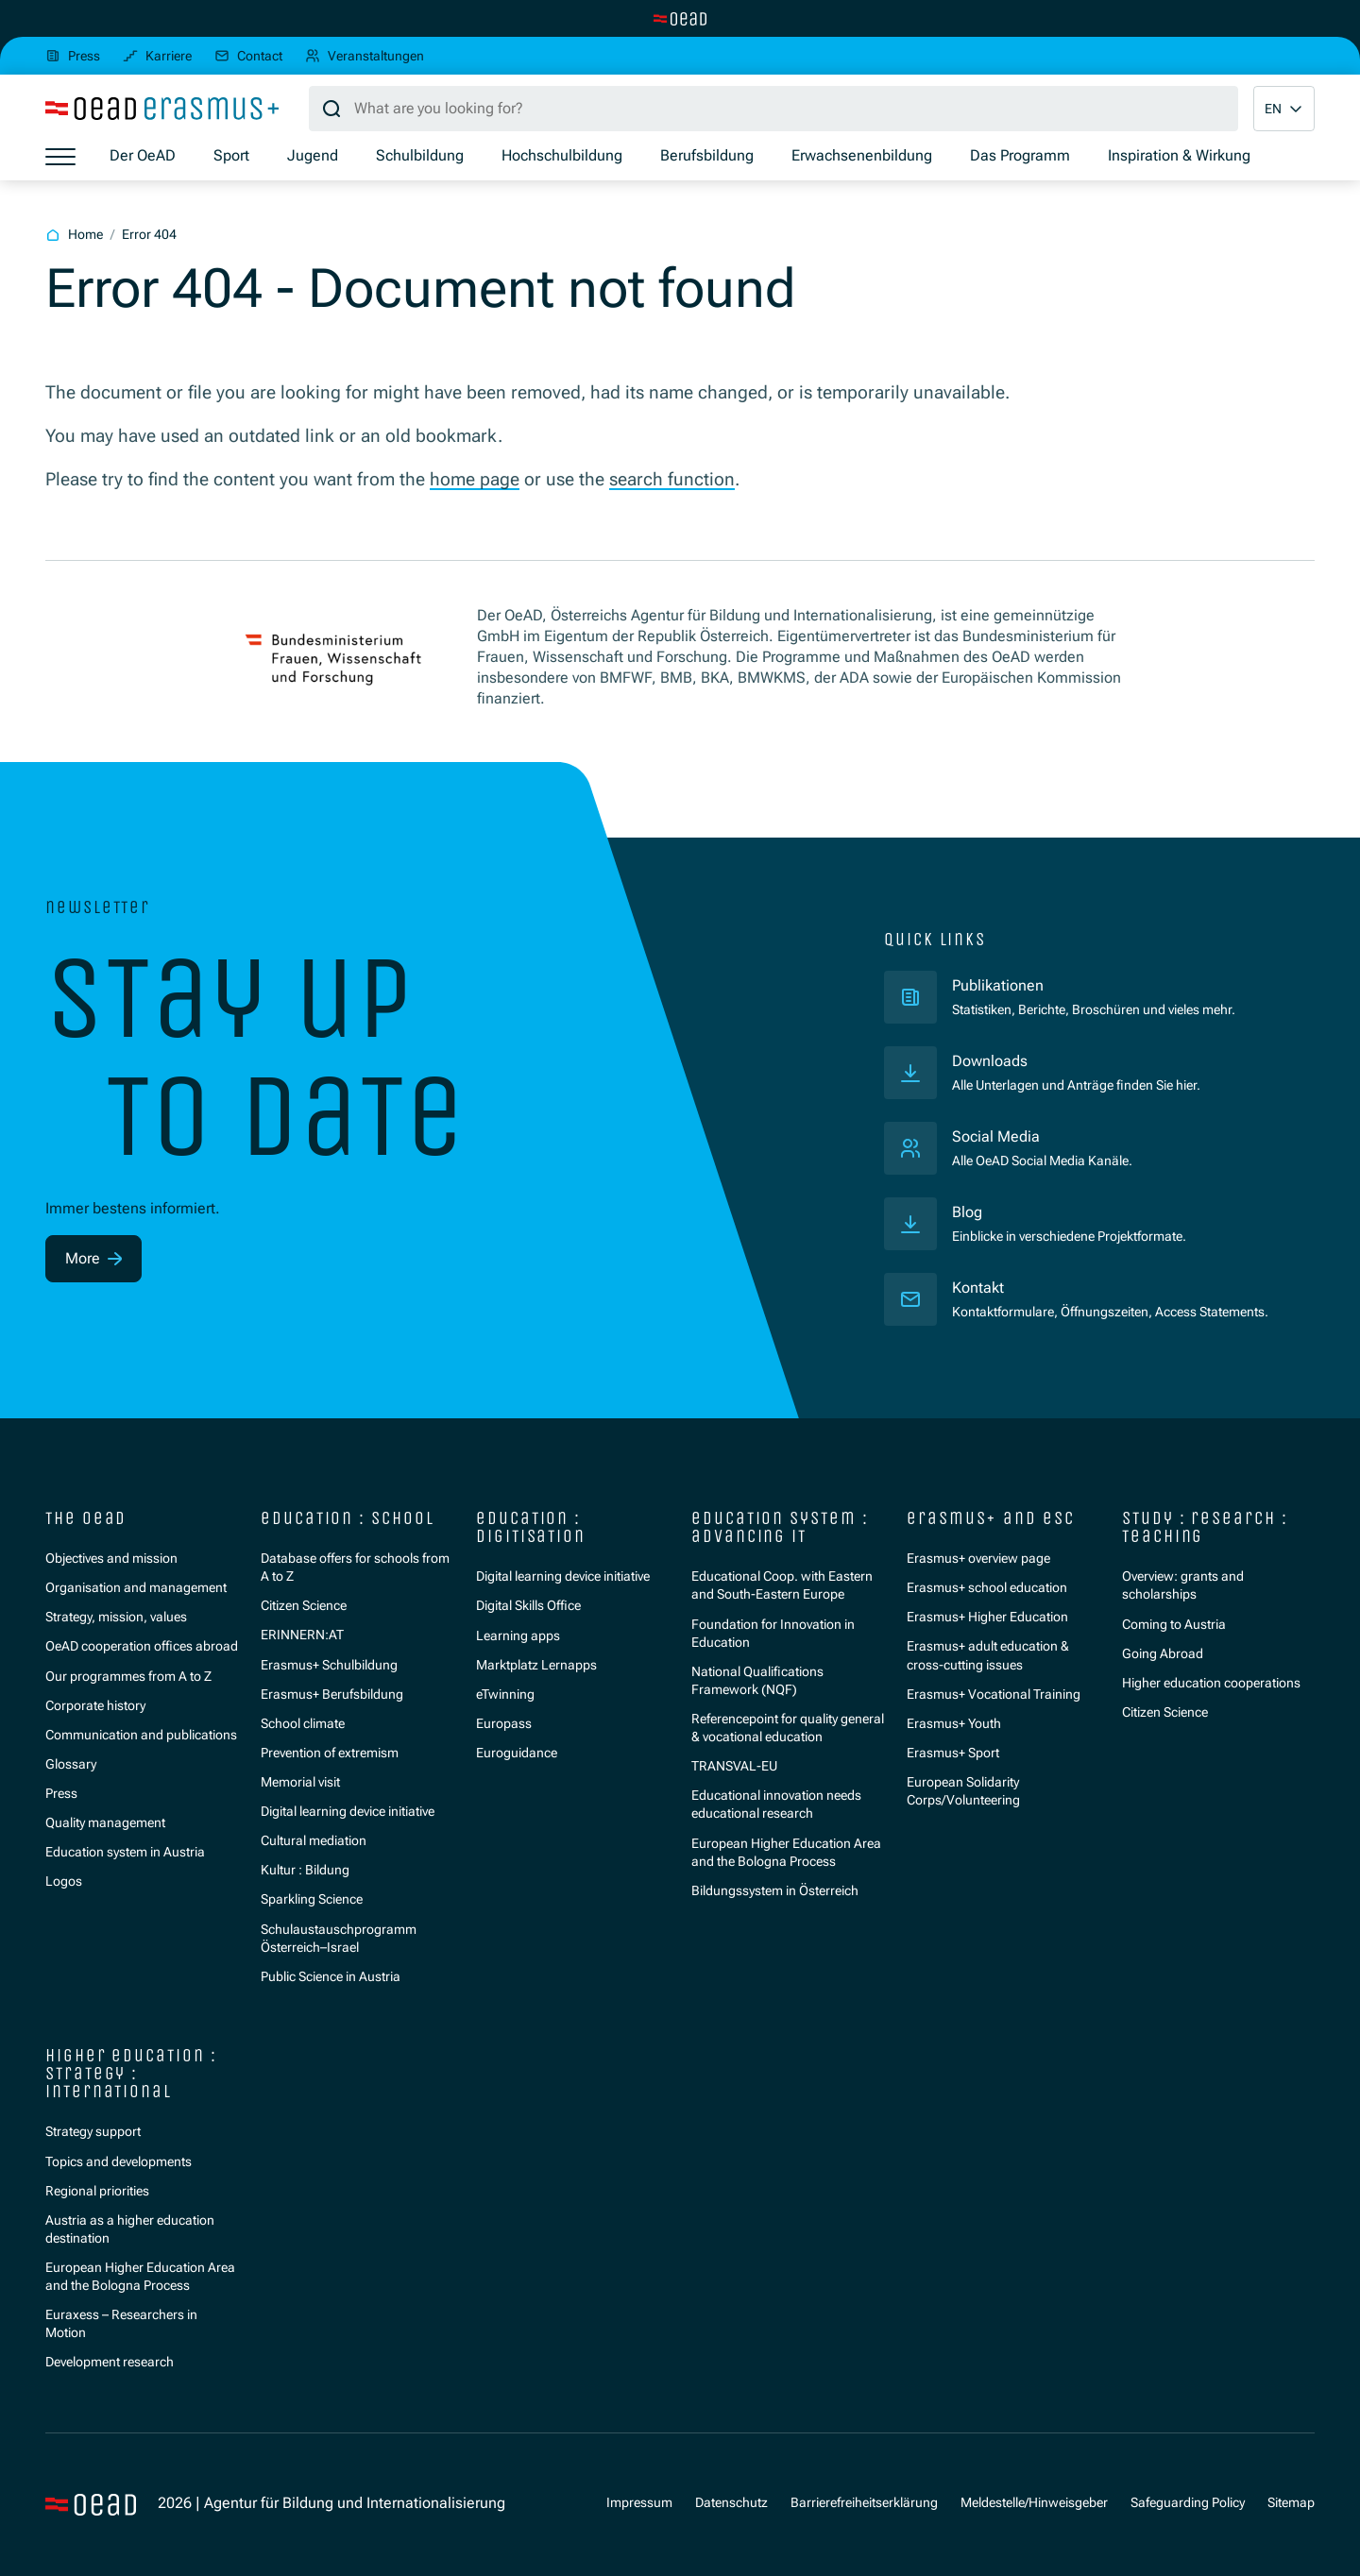 This screenshot has width=1360, height=2576. What do you see at coordinates (1284, 108) in the screenshot?
I see `[button]` at bounding box center [1284, 108].